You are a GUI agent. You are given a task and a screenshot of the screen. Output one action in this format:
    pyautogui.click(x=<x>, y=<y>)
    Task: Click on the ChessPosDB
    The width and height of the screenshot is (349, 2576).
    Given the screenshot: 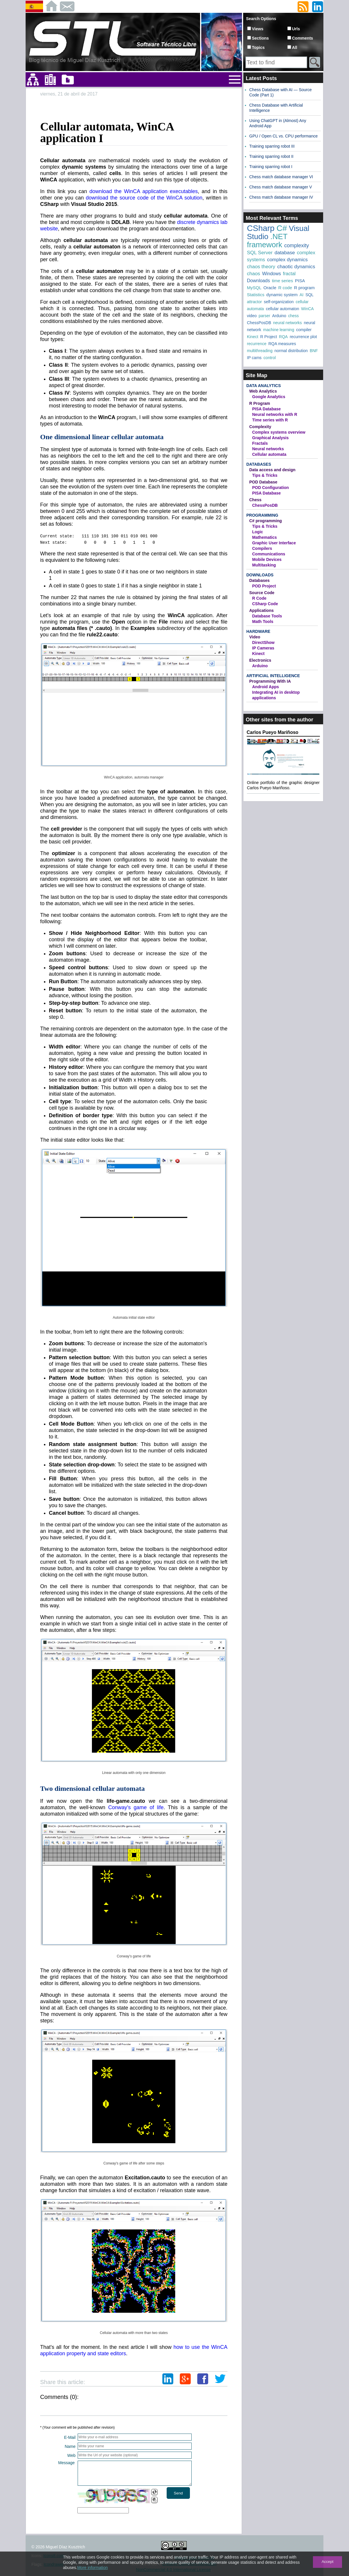 What is the action you would take?
    pyautogui.click(x=259, y=322)
    